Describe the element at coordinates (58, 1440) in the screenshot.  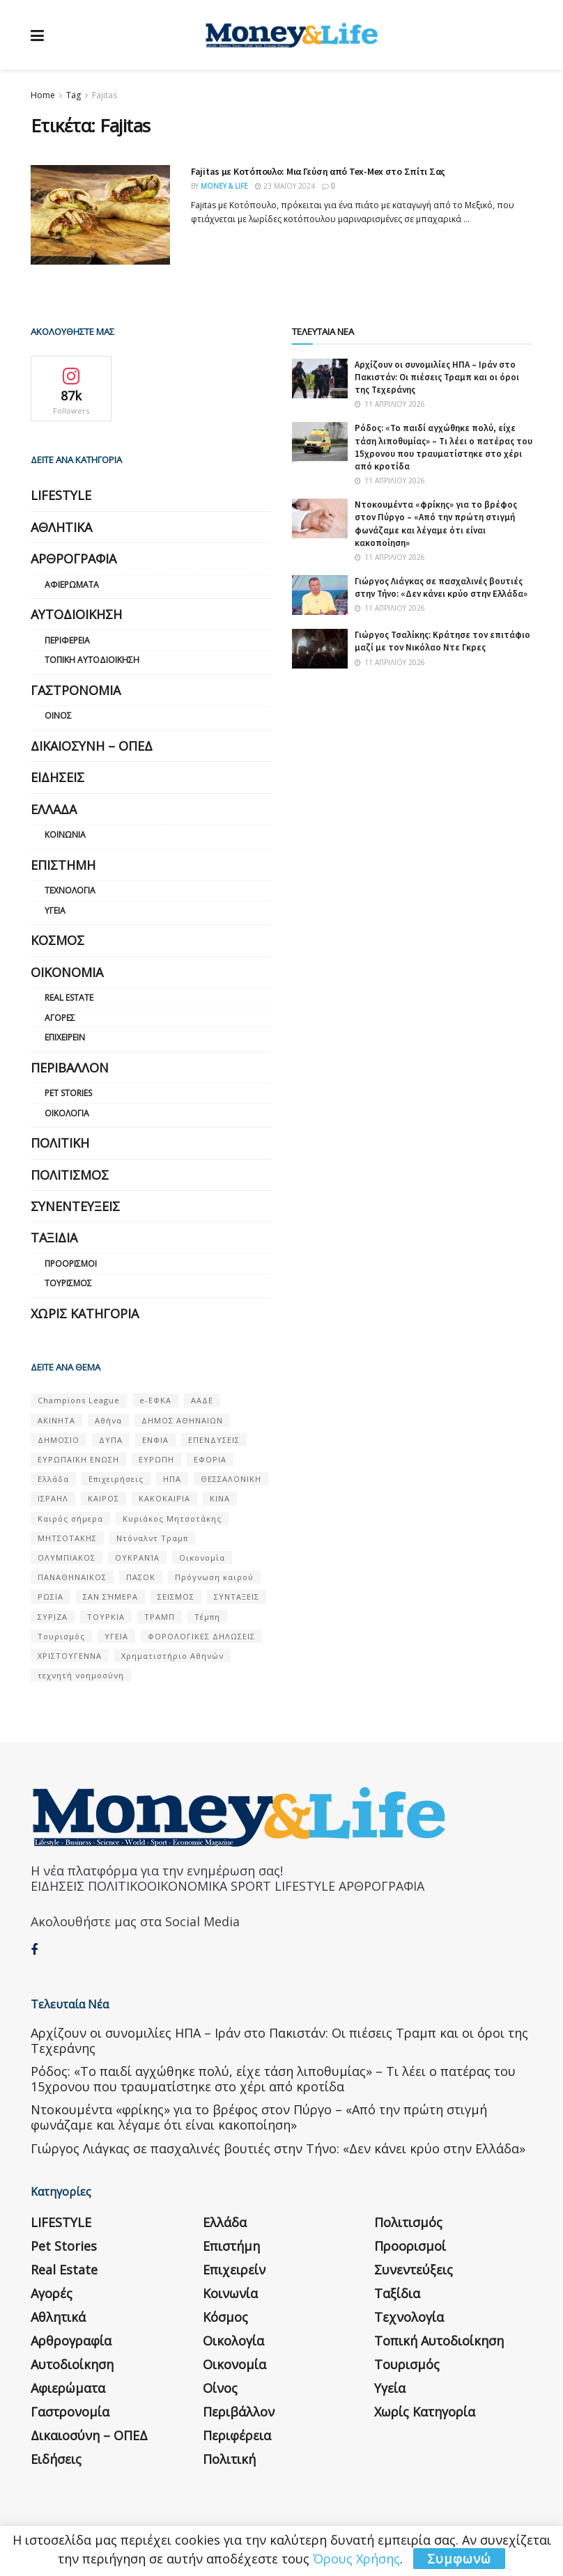
I see `ΔΗΜΟΣΙΟ [ΔΗΜΟΣΙΟ (54 στοιχεία)]` at that location.